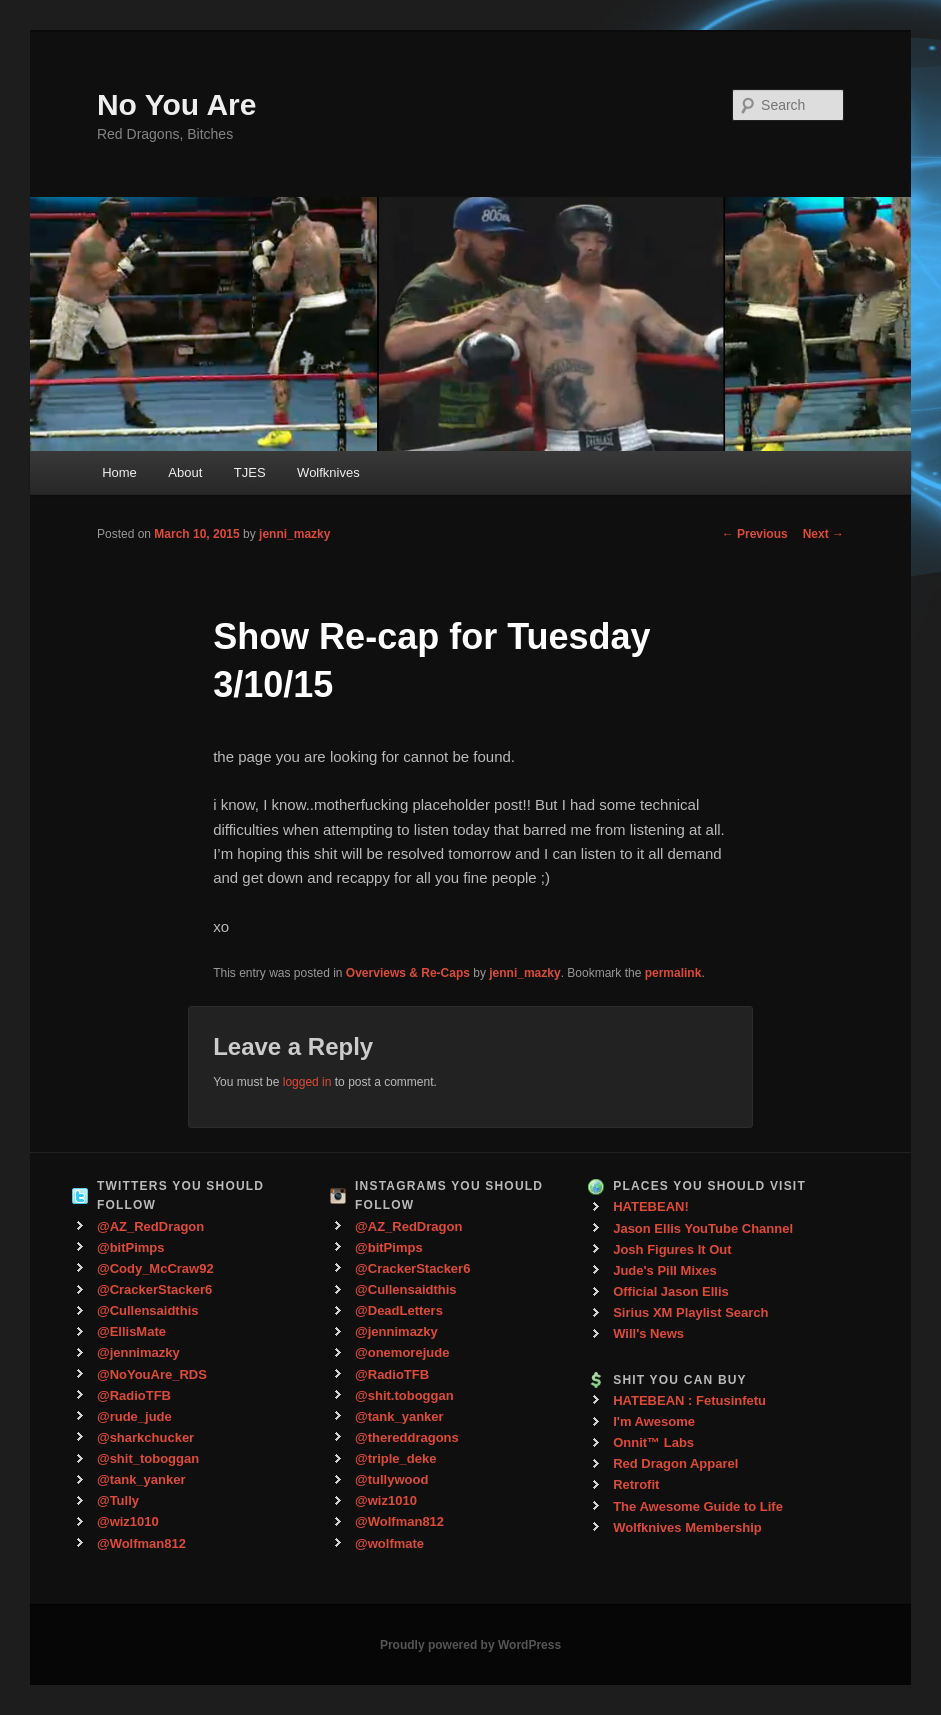 This screenshot has height=1715, width=941. I want to click on @sharkchucker, so click(145, 1437).